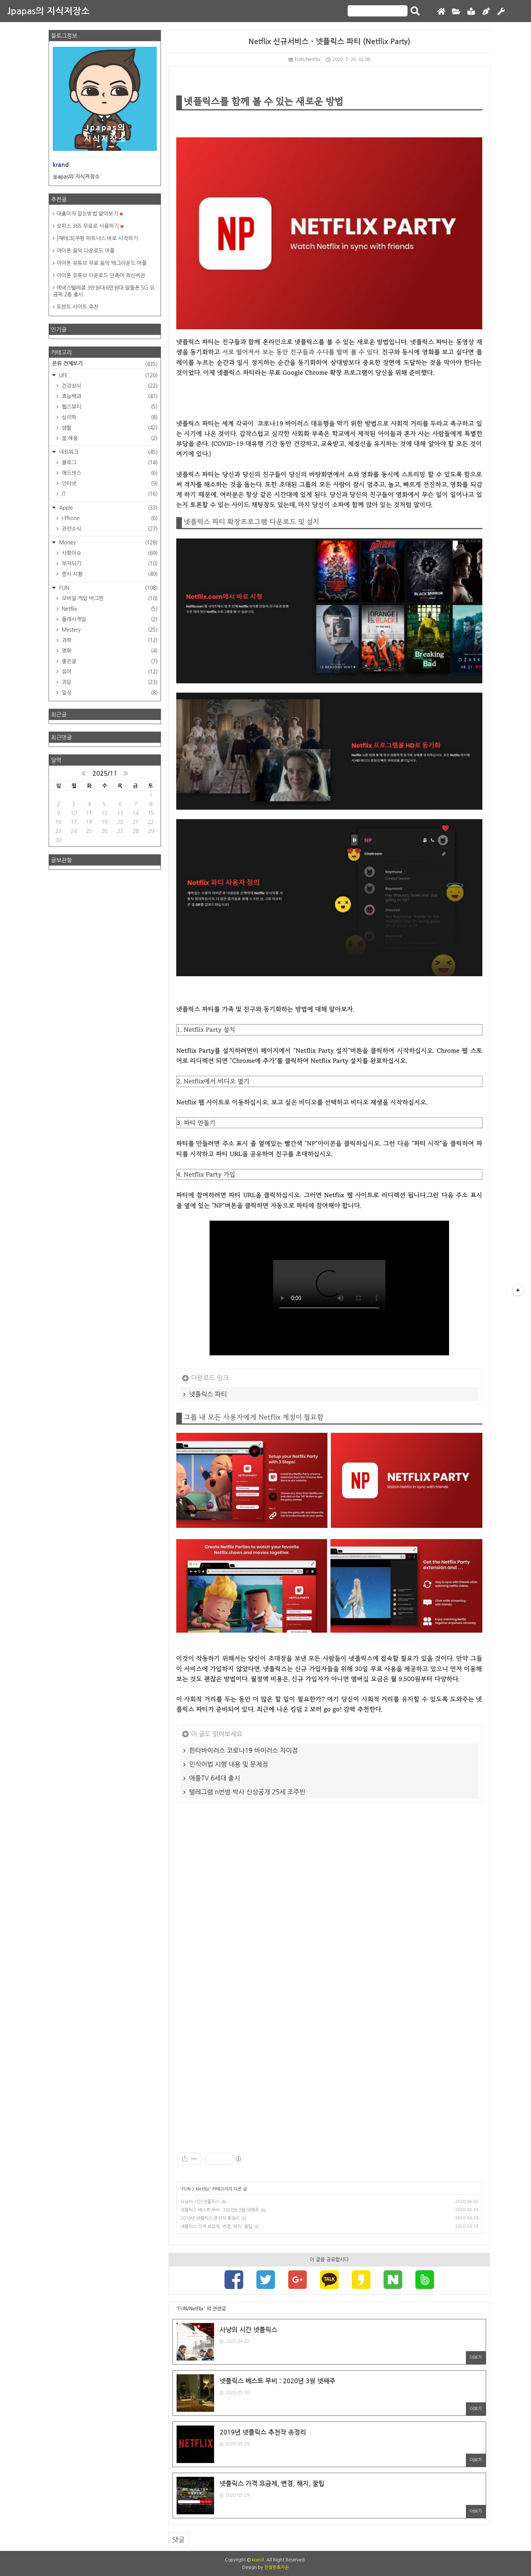 This screenshot has height=2576, width=531. What do you see at coordinates (109, 650) in the screenshot?
I see `영화` at bounding box center [109, 650].